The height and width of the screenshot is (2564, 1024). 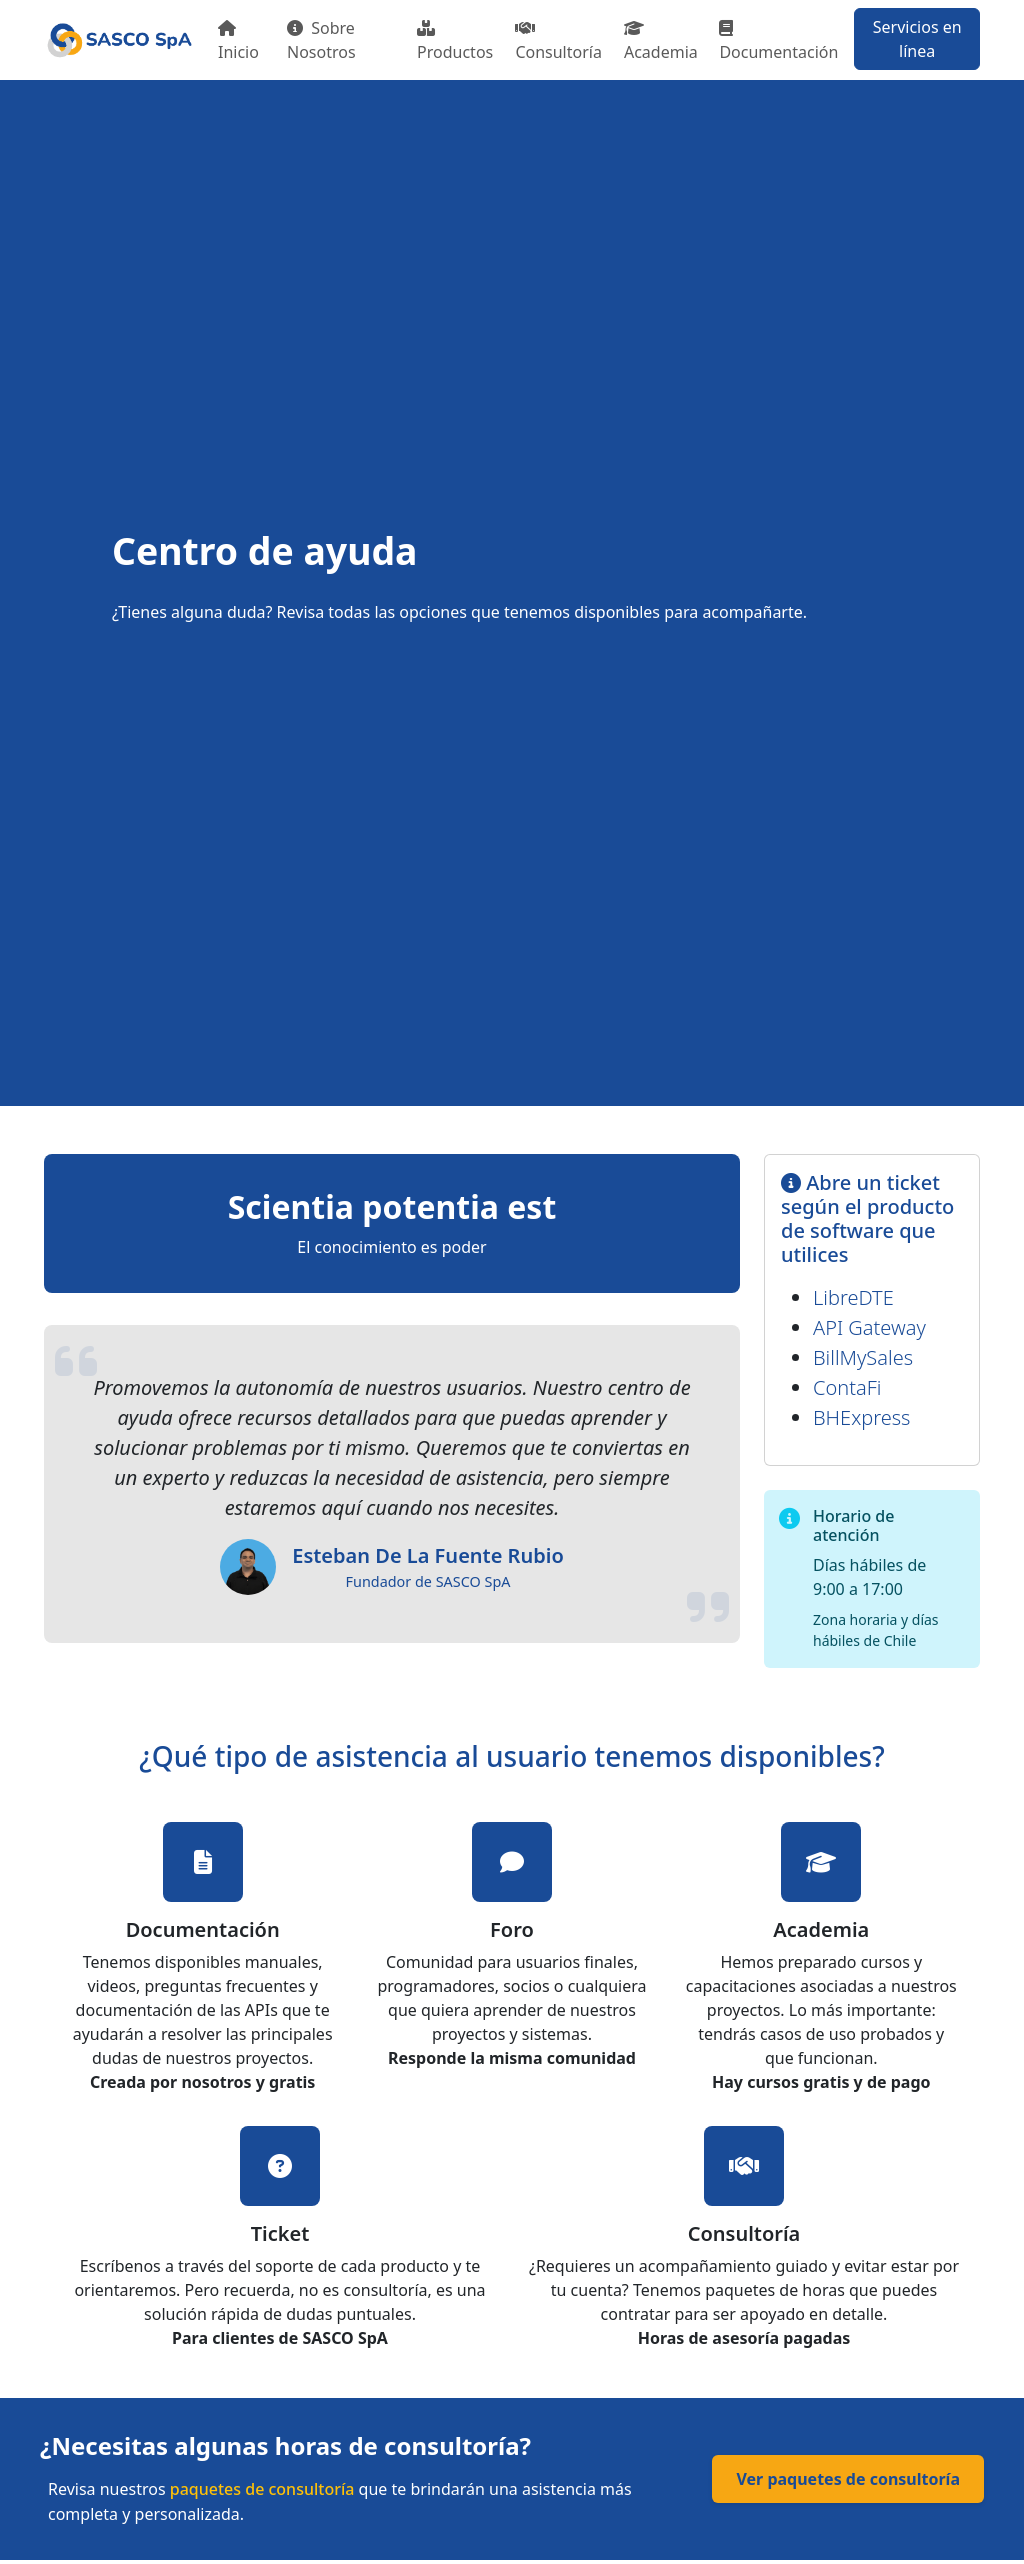 I want to click on BillMySales, so click(x=863, y=1357).